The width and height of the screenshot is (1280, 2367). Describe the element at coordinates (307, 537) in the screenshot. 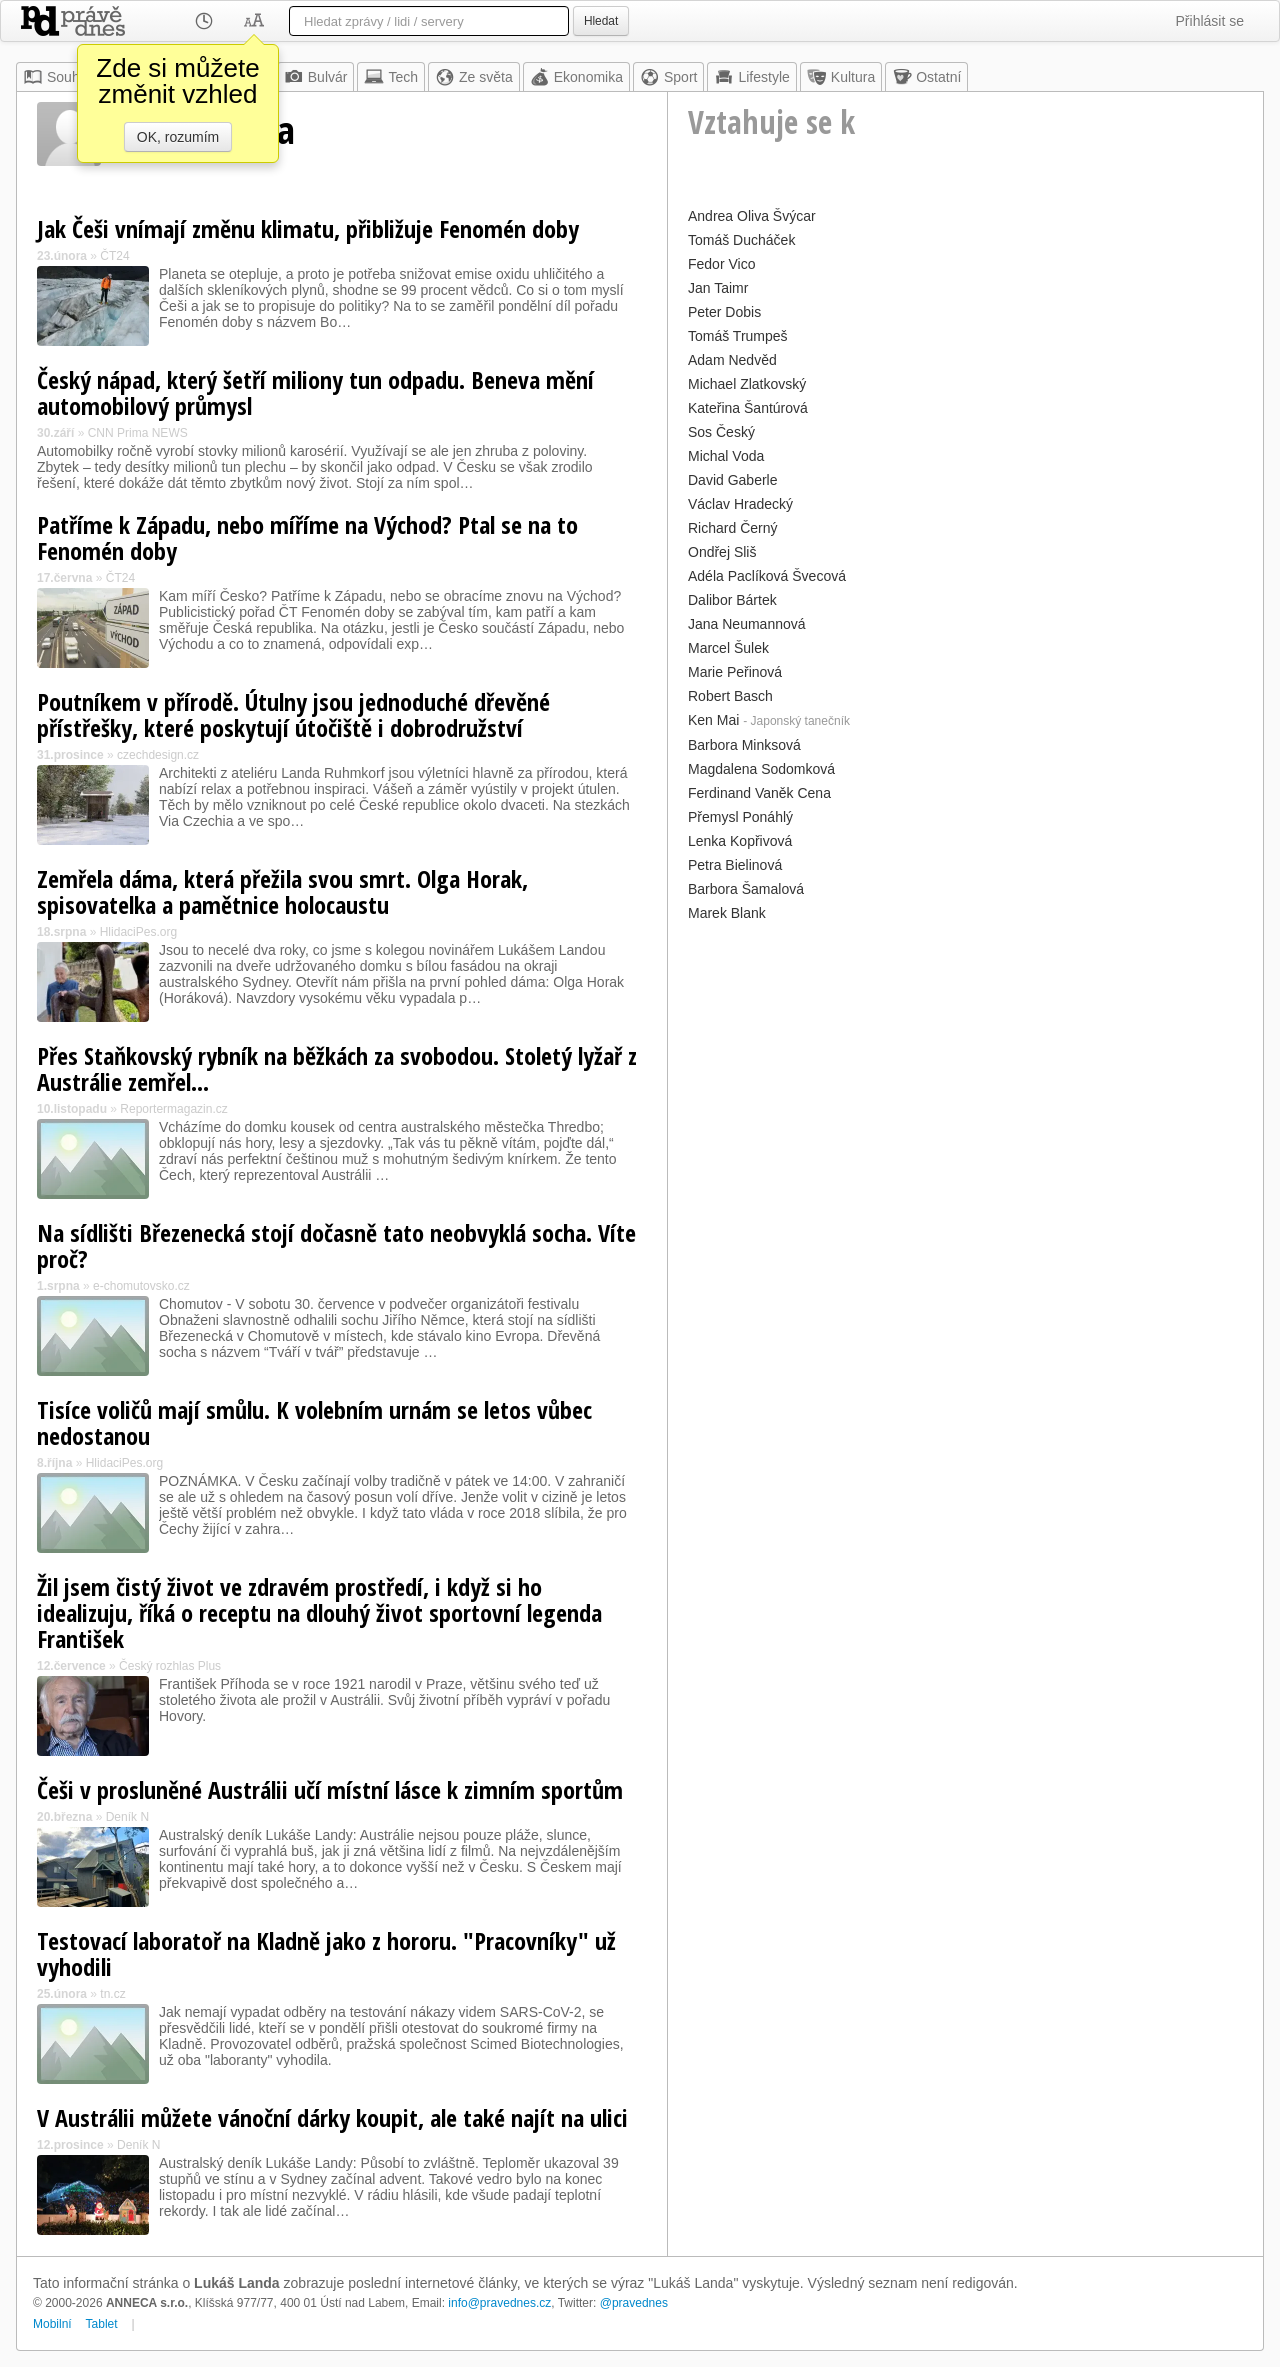

I see `Patříme k Západu, nebo míříme na Východ? Ptal se na to Fenomén doby` at that location.